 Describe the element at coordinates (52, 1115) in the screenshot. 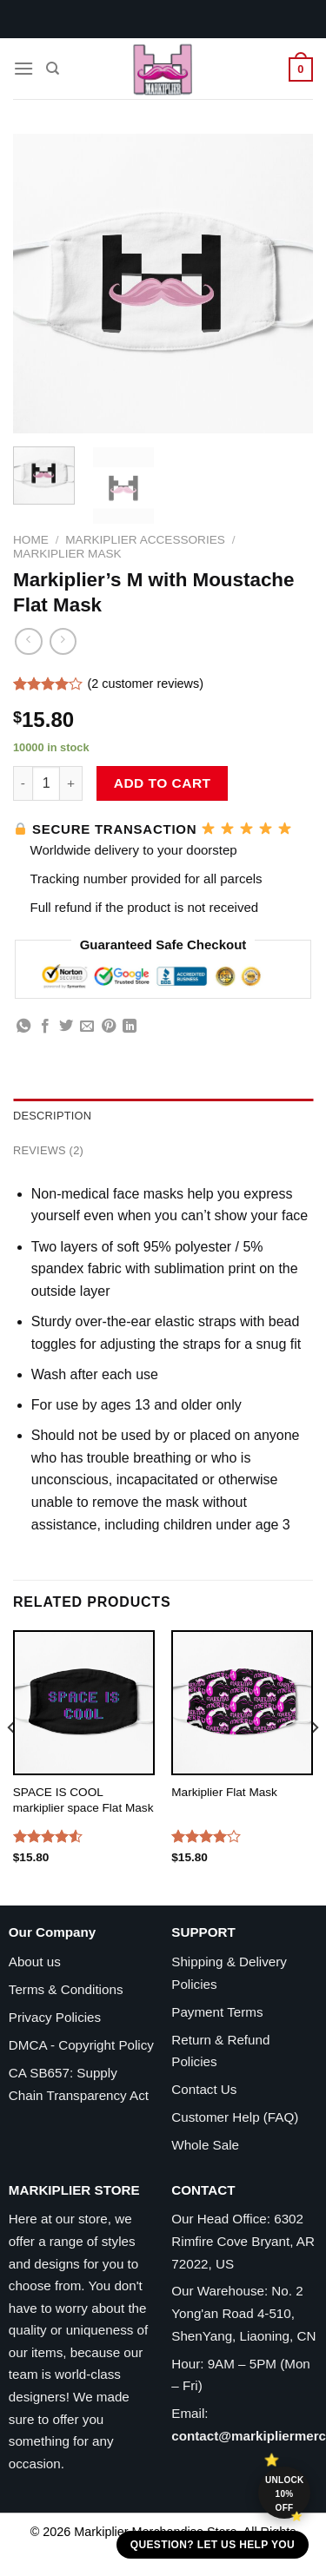

I see `Description [tab]` at that location.